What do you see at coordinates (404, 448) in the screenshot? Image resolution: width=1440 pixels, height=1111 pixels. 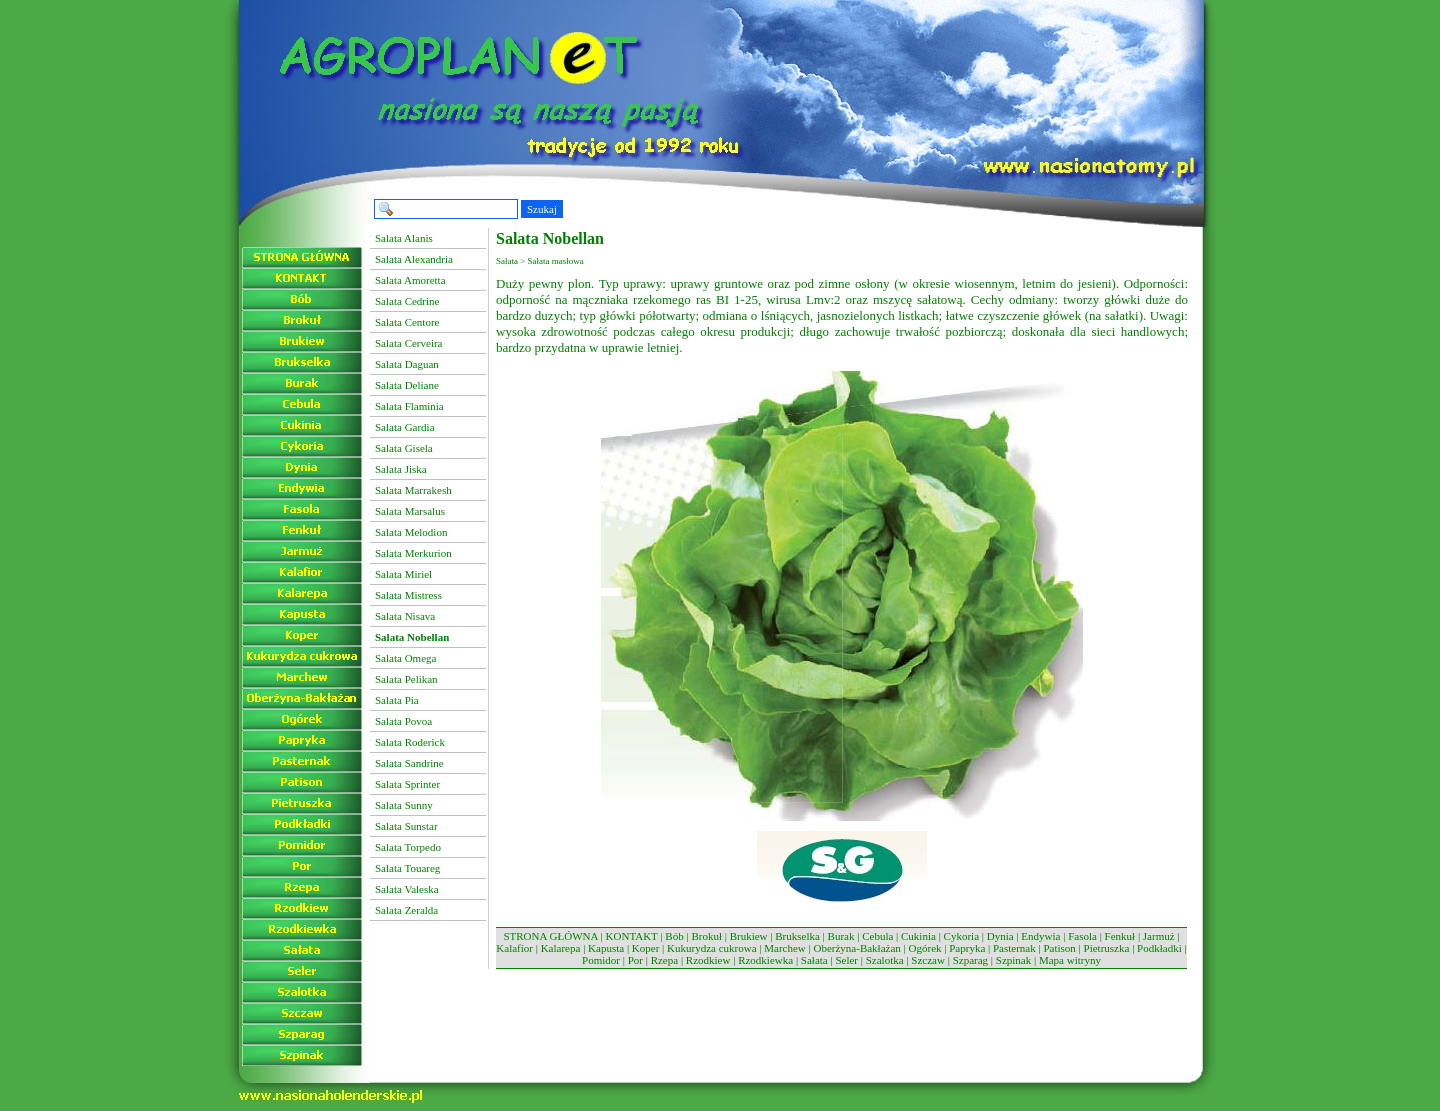 I see `Salata Gisela` at bounding box center [404, 448].